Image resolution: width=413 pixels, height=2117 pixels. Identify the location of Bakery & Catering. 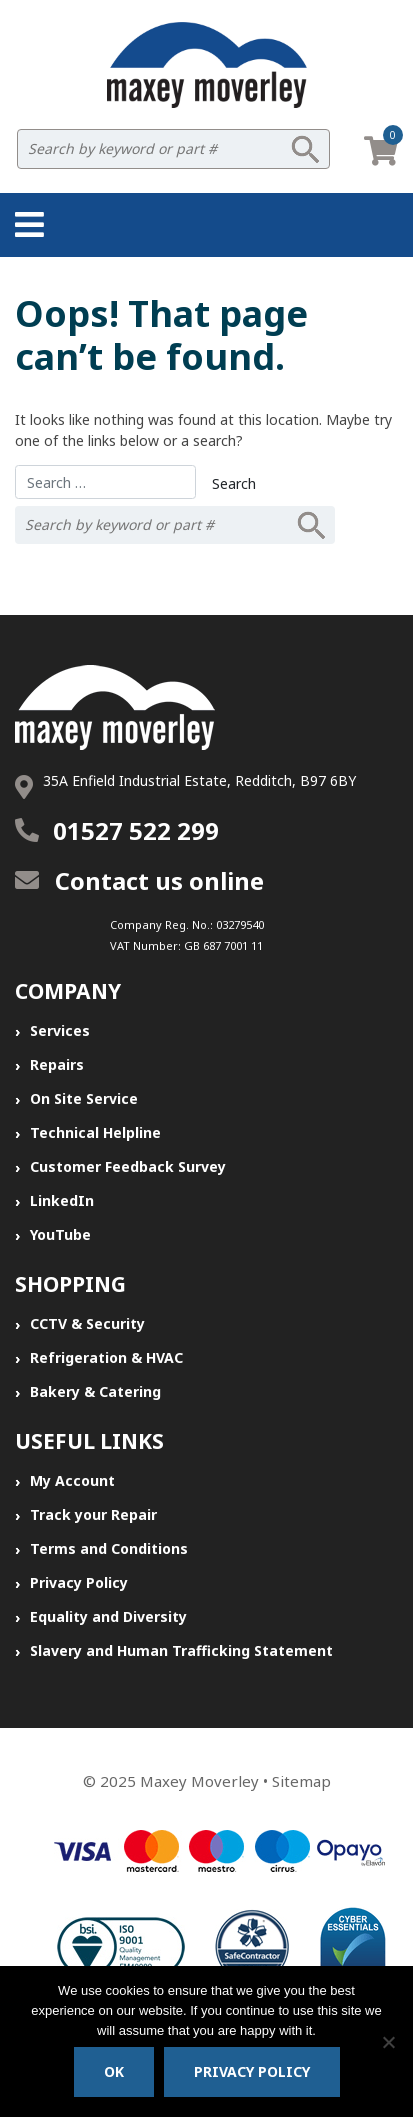
(95, 1391).